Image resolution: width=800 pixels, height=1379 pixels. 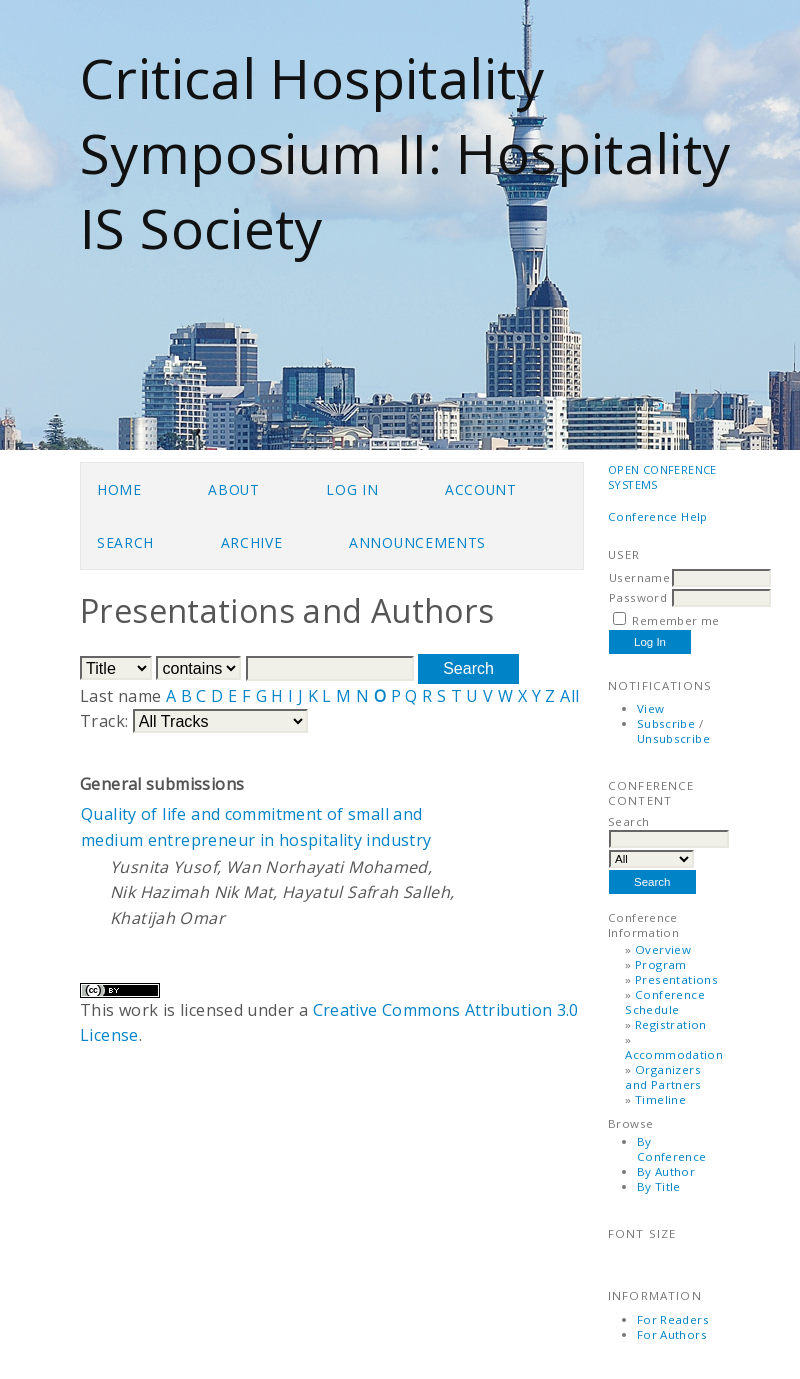 What do you see at coordinates (672, 1149) in the screenshot?
I see `By Conference` at bounding box center [672, 1149].